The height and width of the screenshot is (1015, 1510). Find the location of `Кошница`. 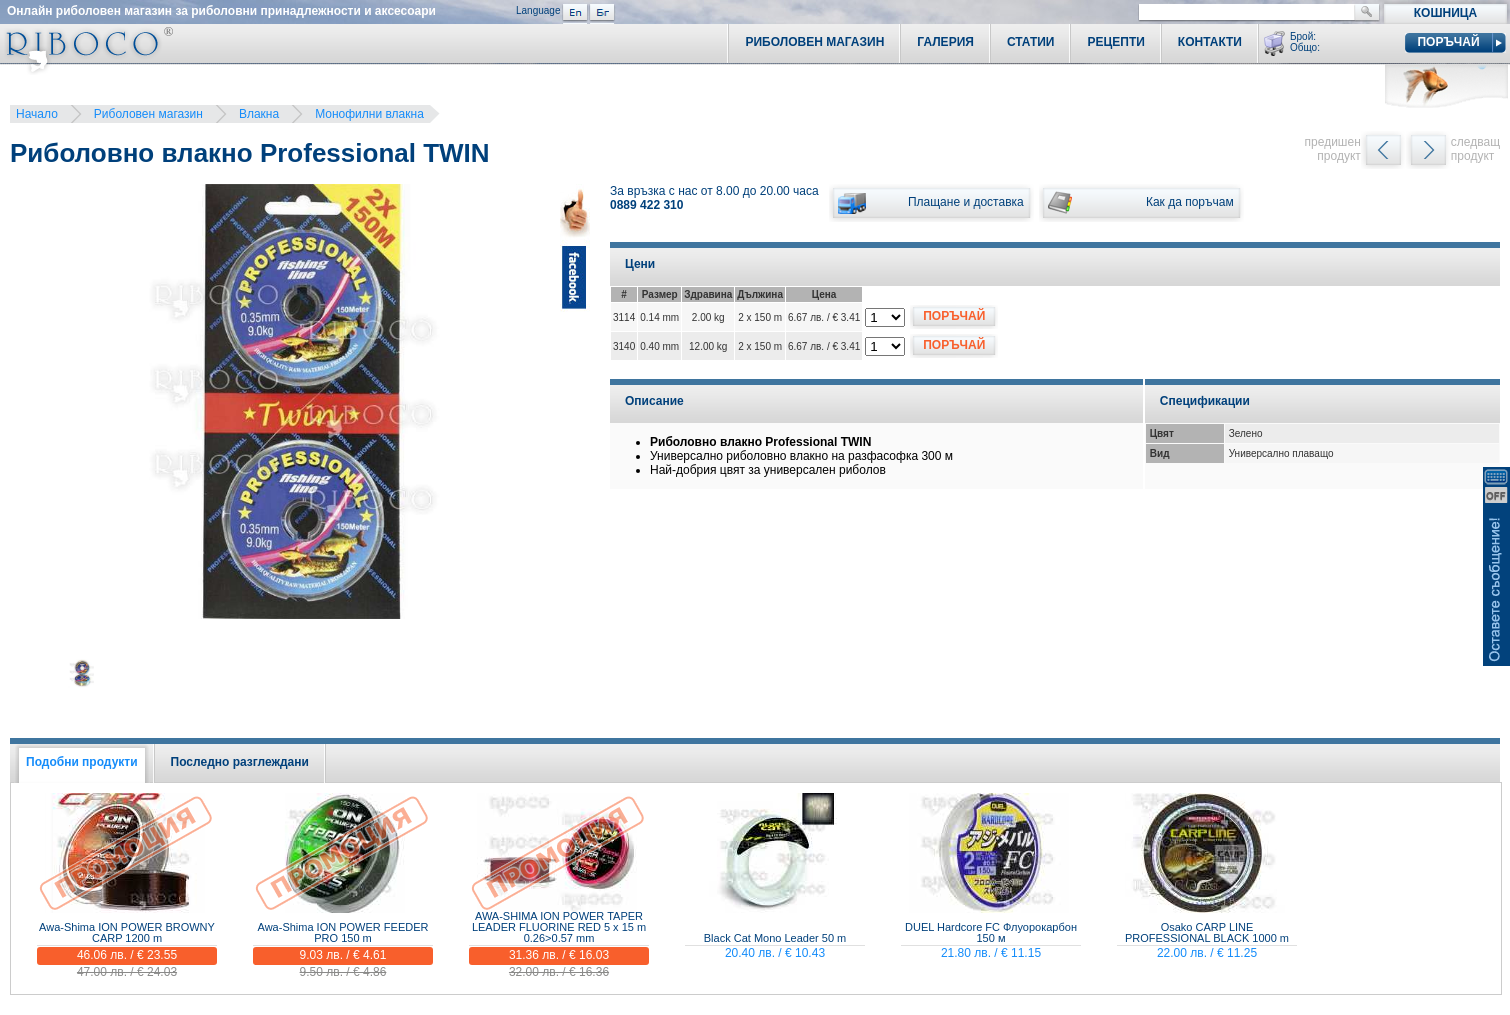

Кошница is located at coordinates (1445, 13).